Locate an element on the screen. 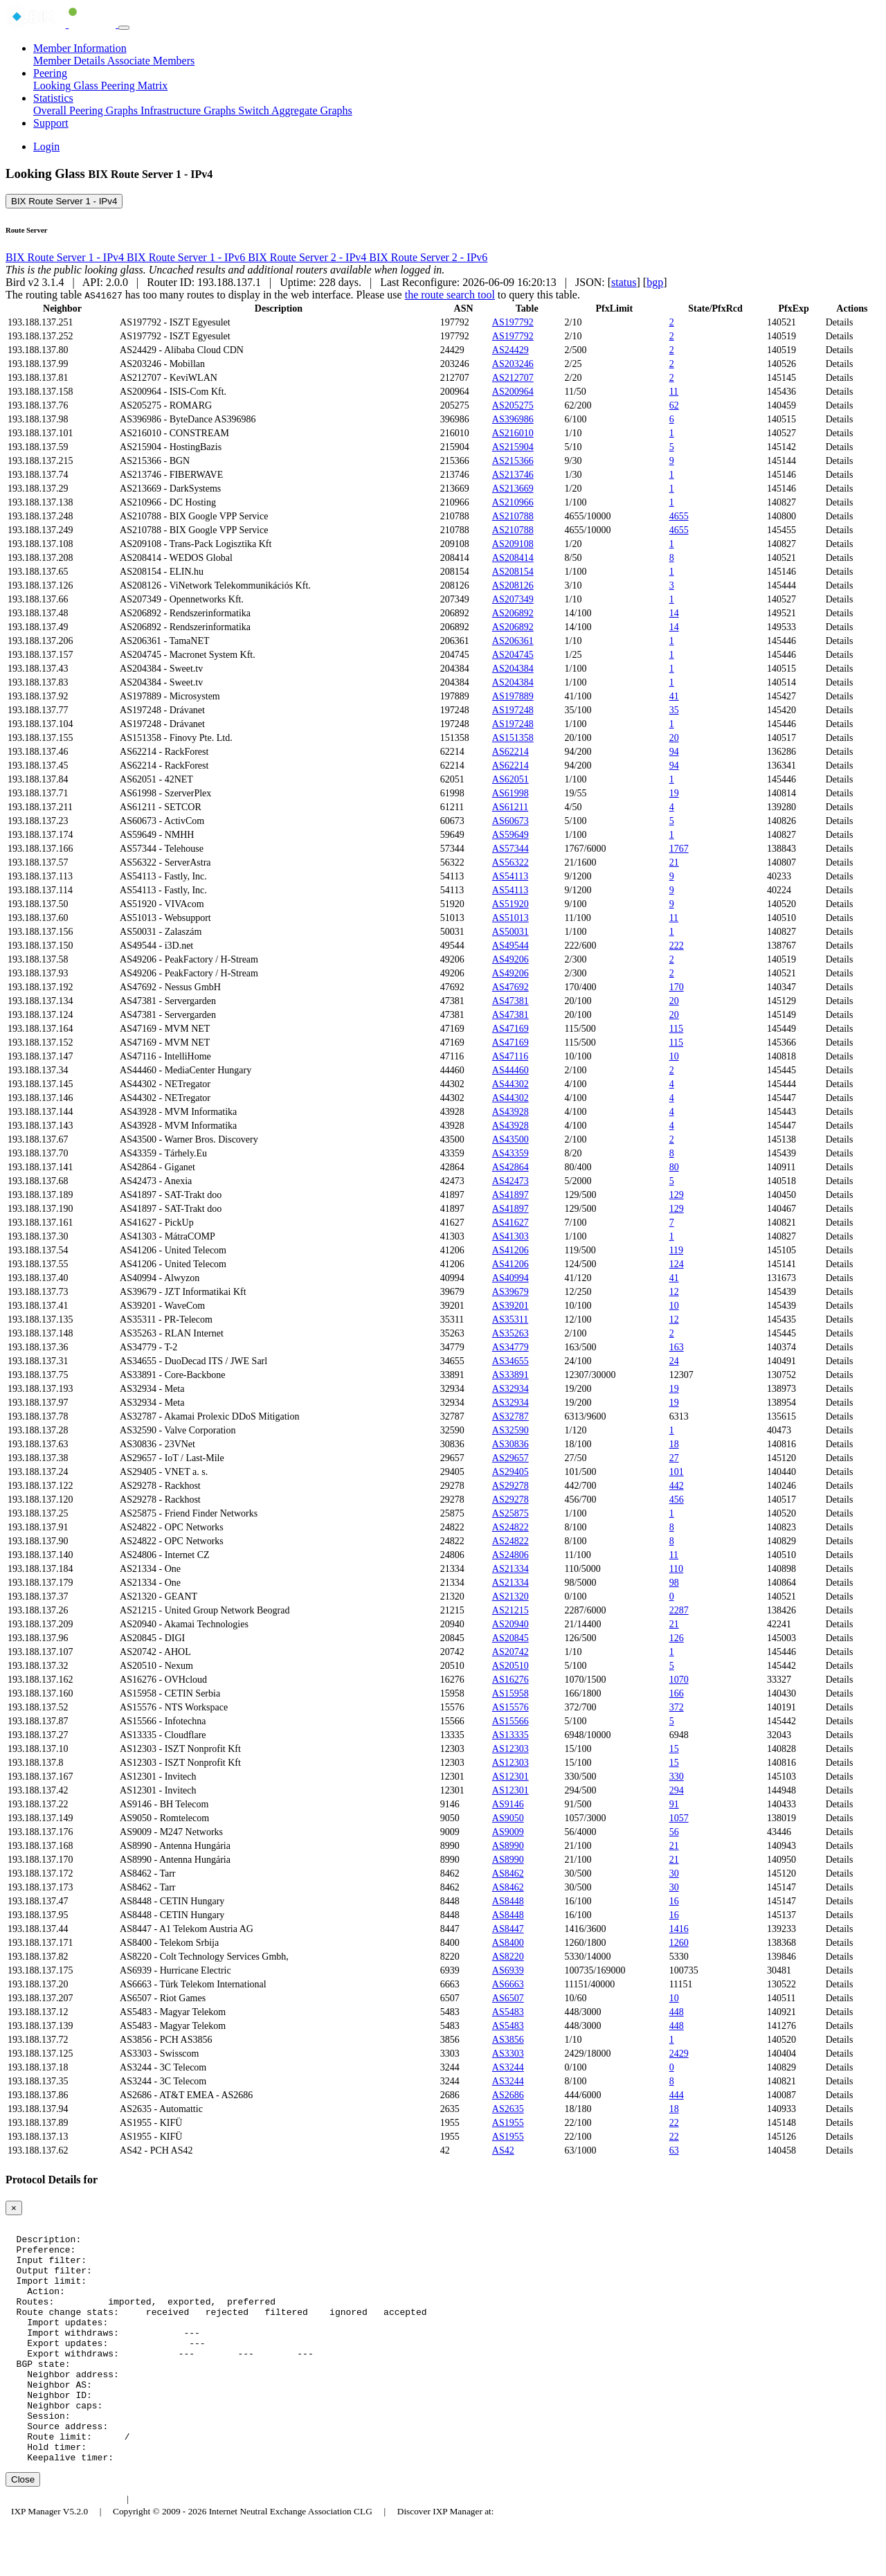  AS43500 is located at coordinates (510, 1139).